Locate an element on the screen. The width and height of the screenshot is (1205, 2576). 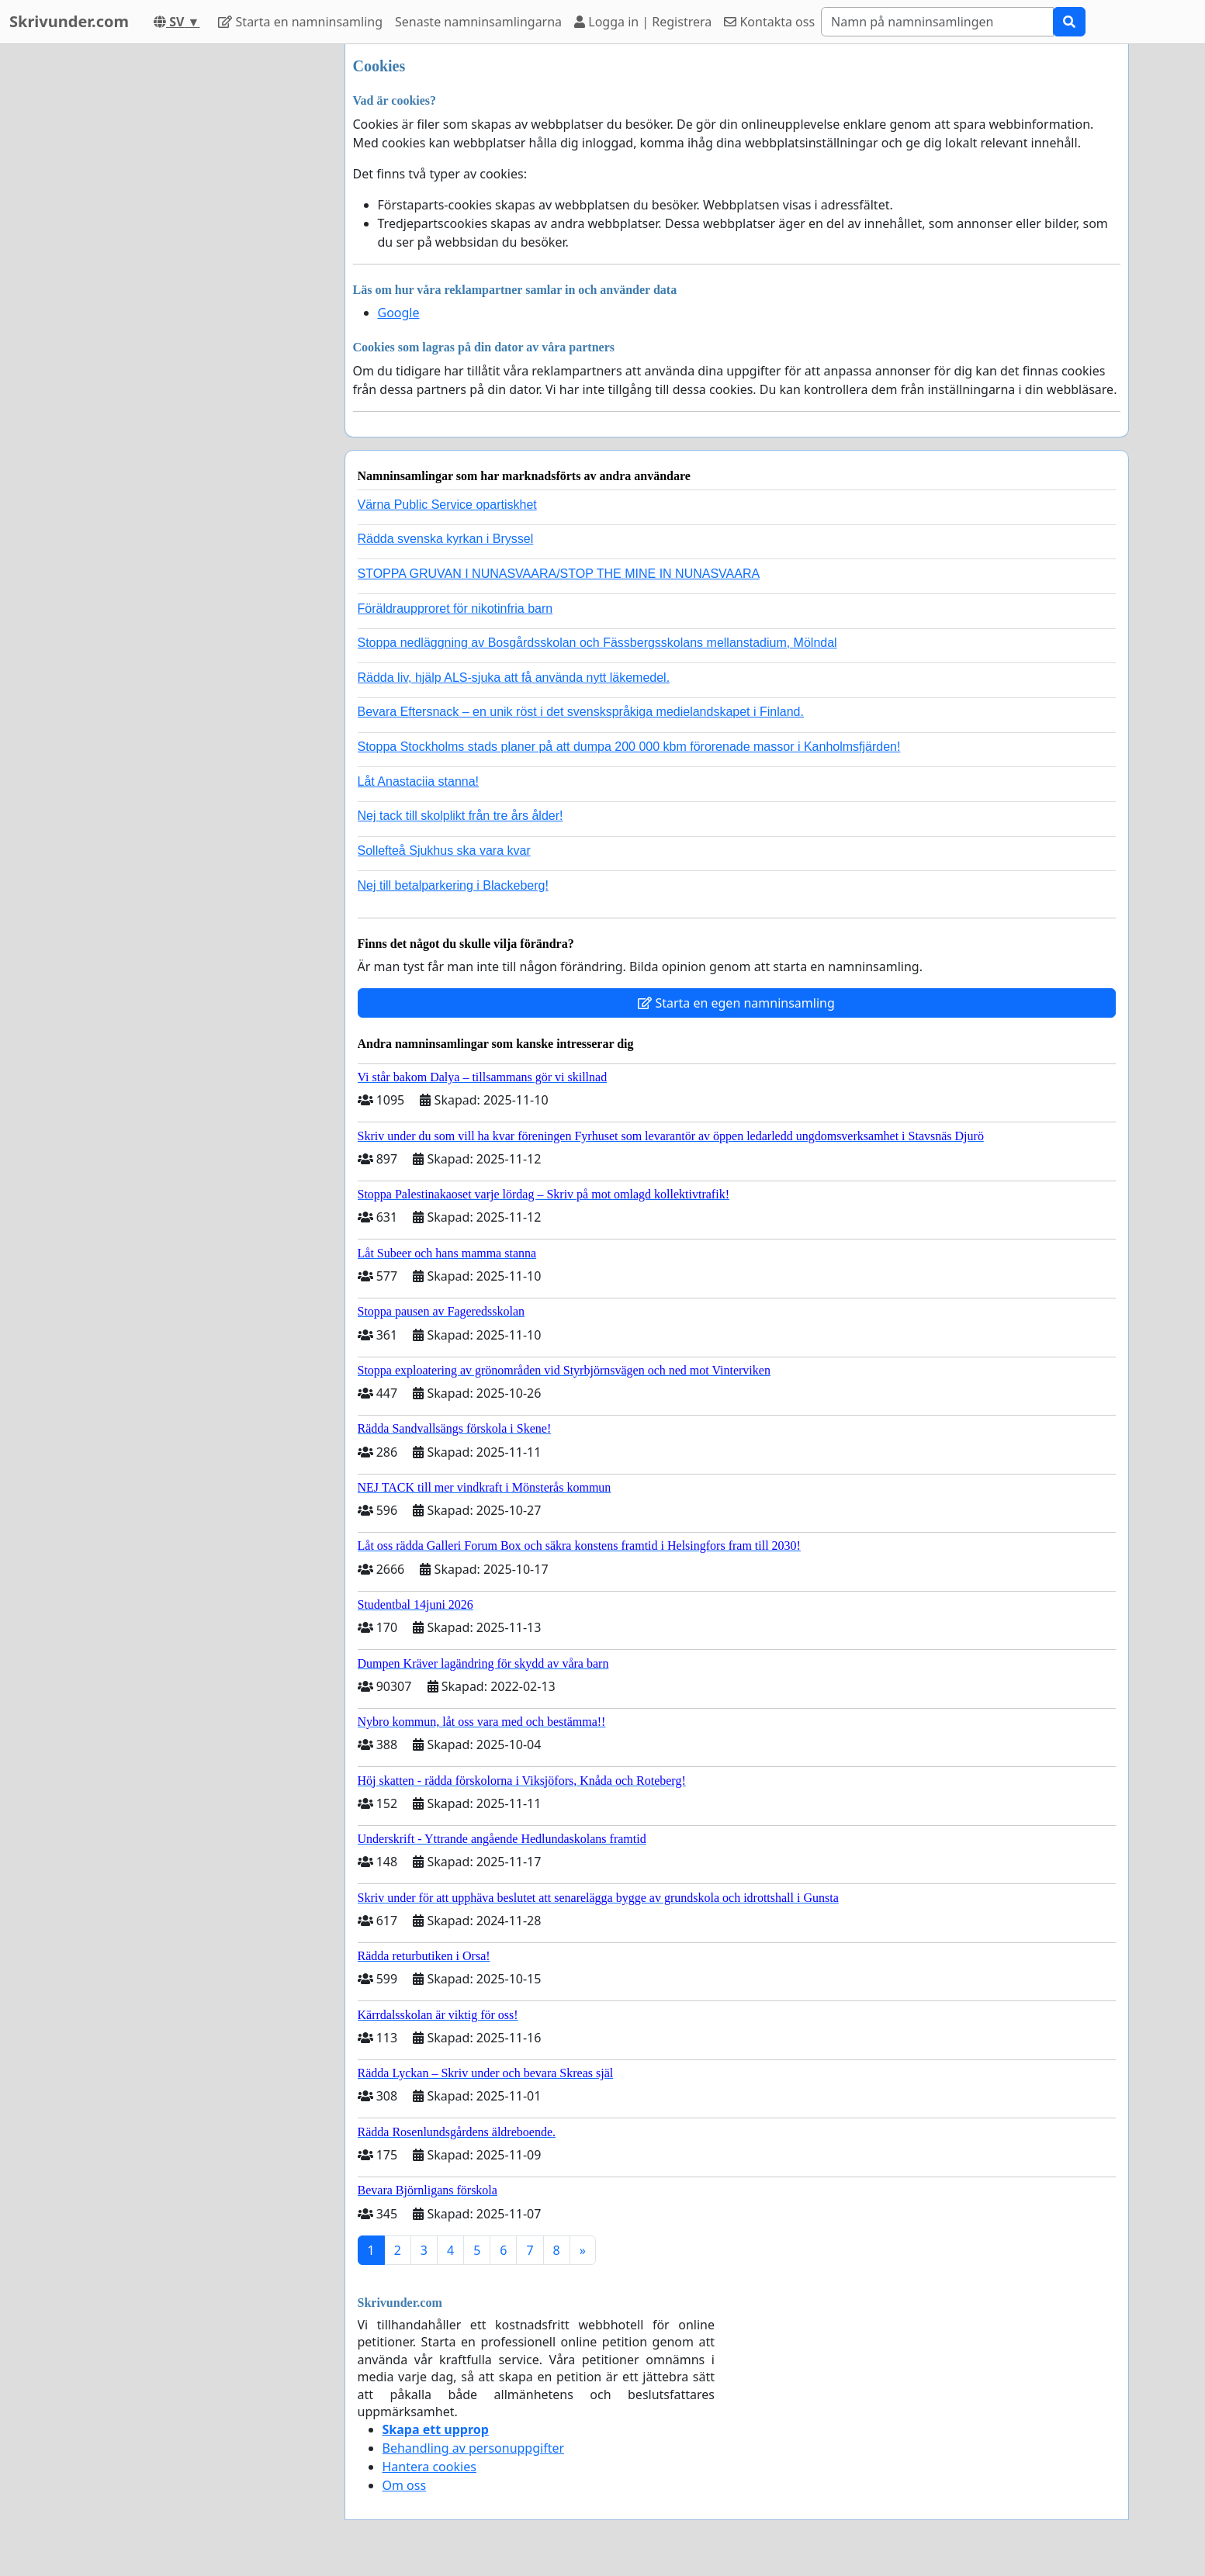
Om oss is located at coordinates (405, 2485).